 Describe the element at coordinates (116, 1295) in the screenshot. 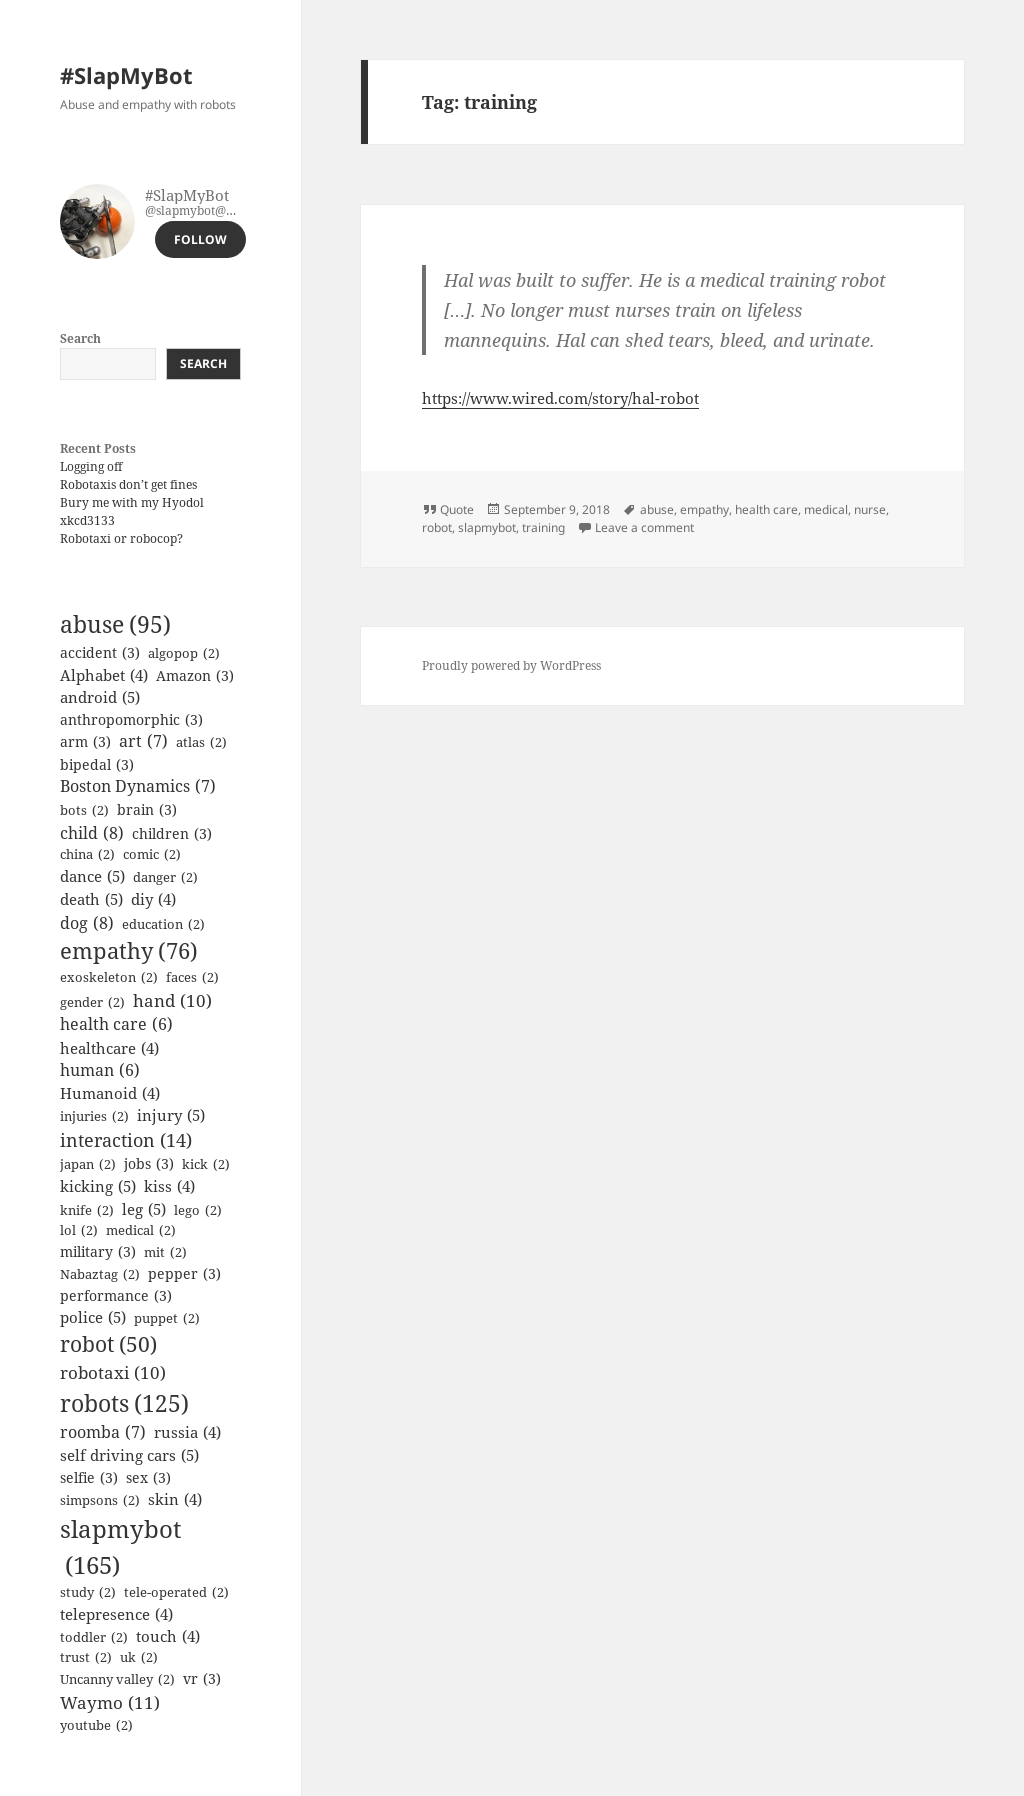

I see `performance [performance (3 items)]` at that location.